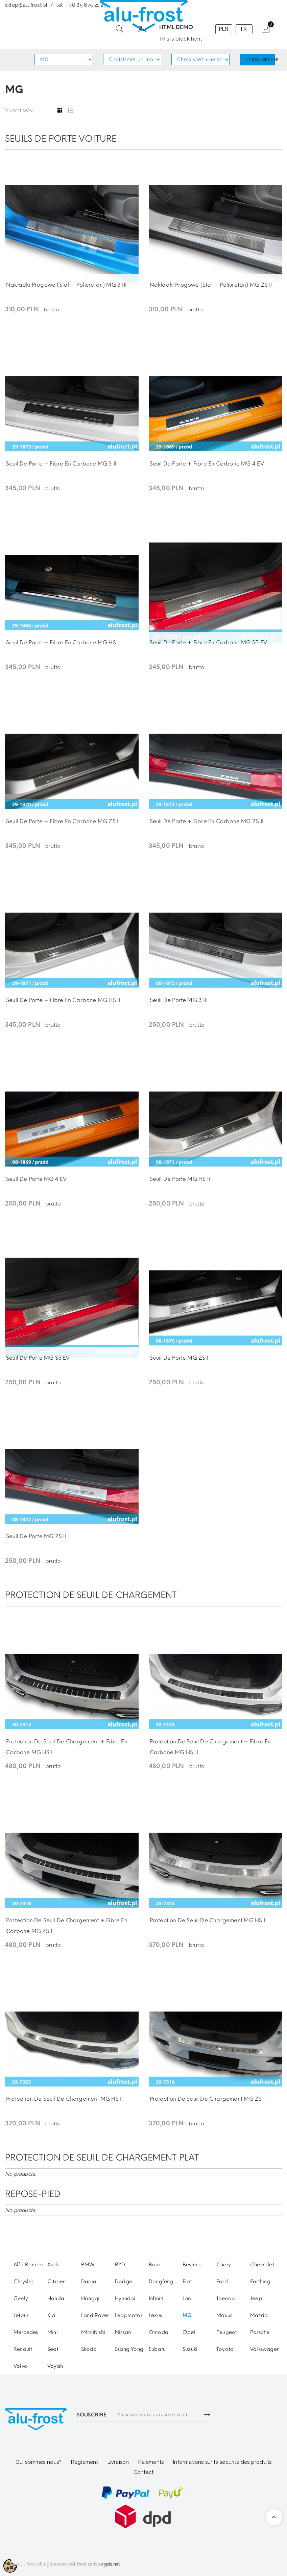 This screenshot has height=2576, width=287. What do you see at coordinates (88, 2265) in the screenshot?
I see `BMW` at bounding box center [88, 2265].